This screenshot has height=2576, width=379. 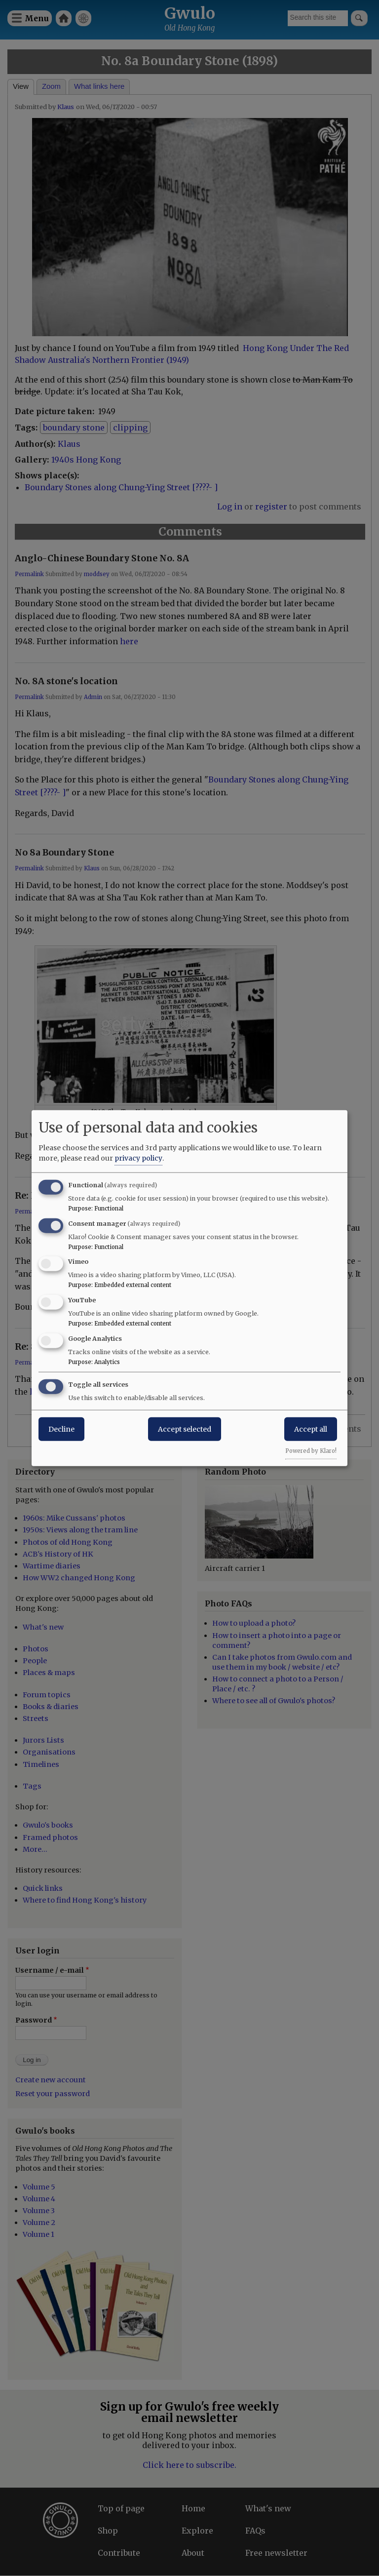 I want to click on Powered by Klaro!, so click(x=311, y=1450).